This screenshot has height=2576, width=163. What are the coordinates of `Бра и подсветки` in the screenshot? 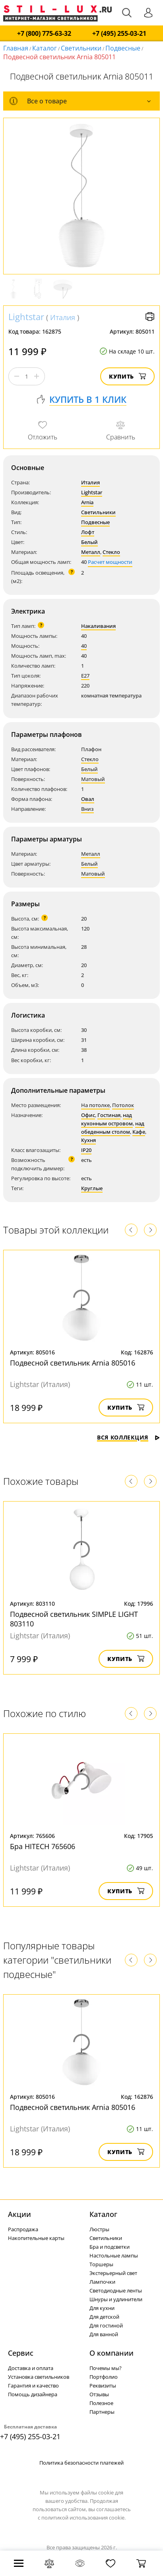 It's located at (109, 2246).